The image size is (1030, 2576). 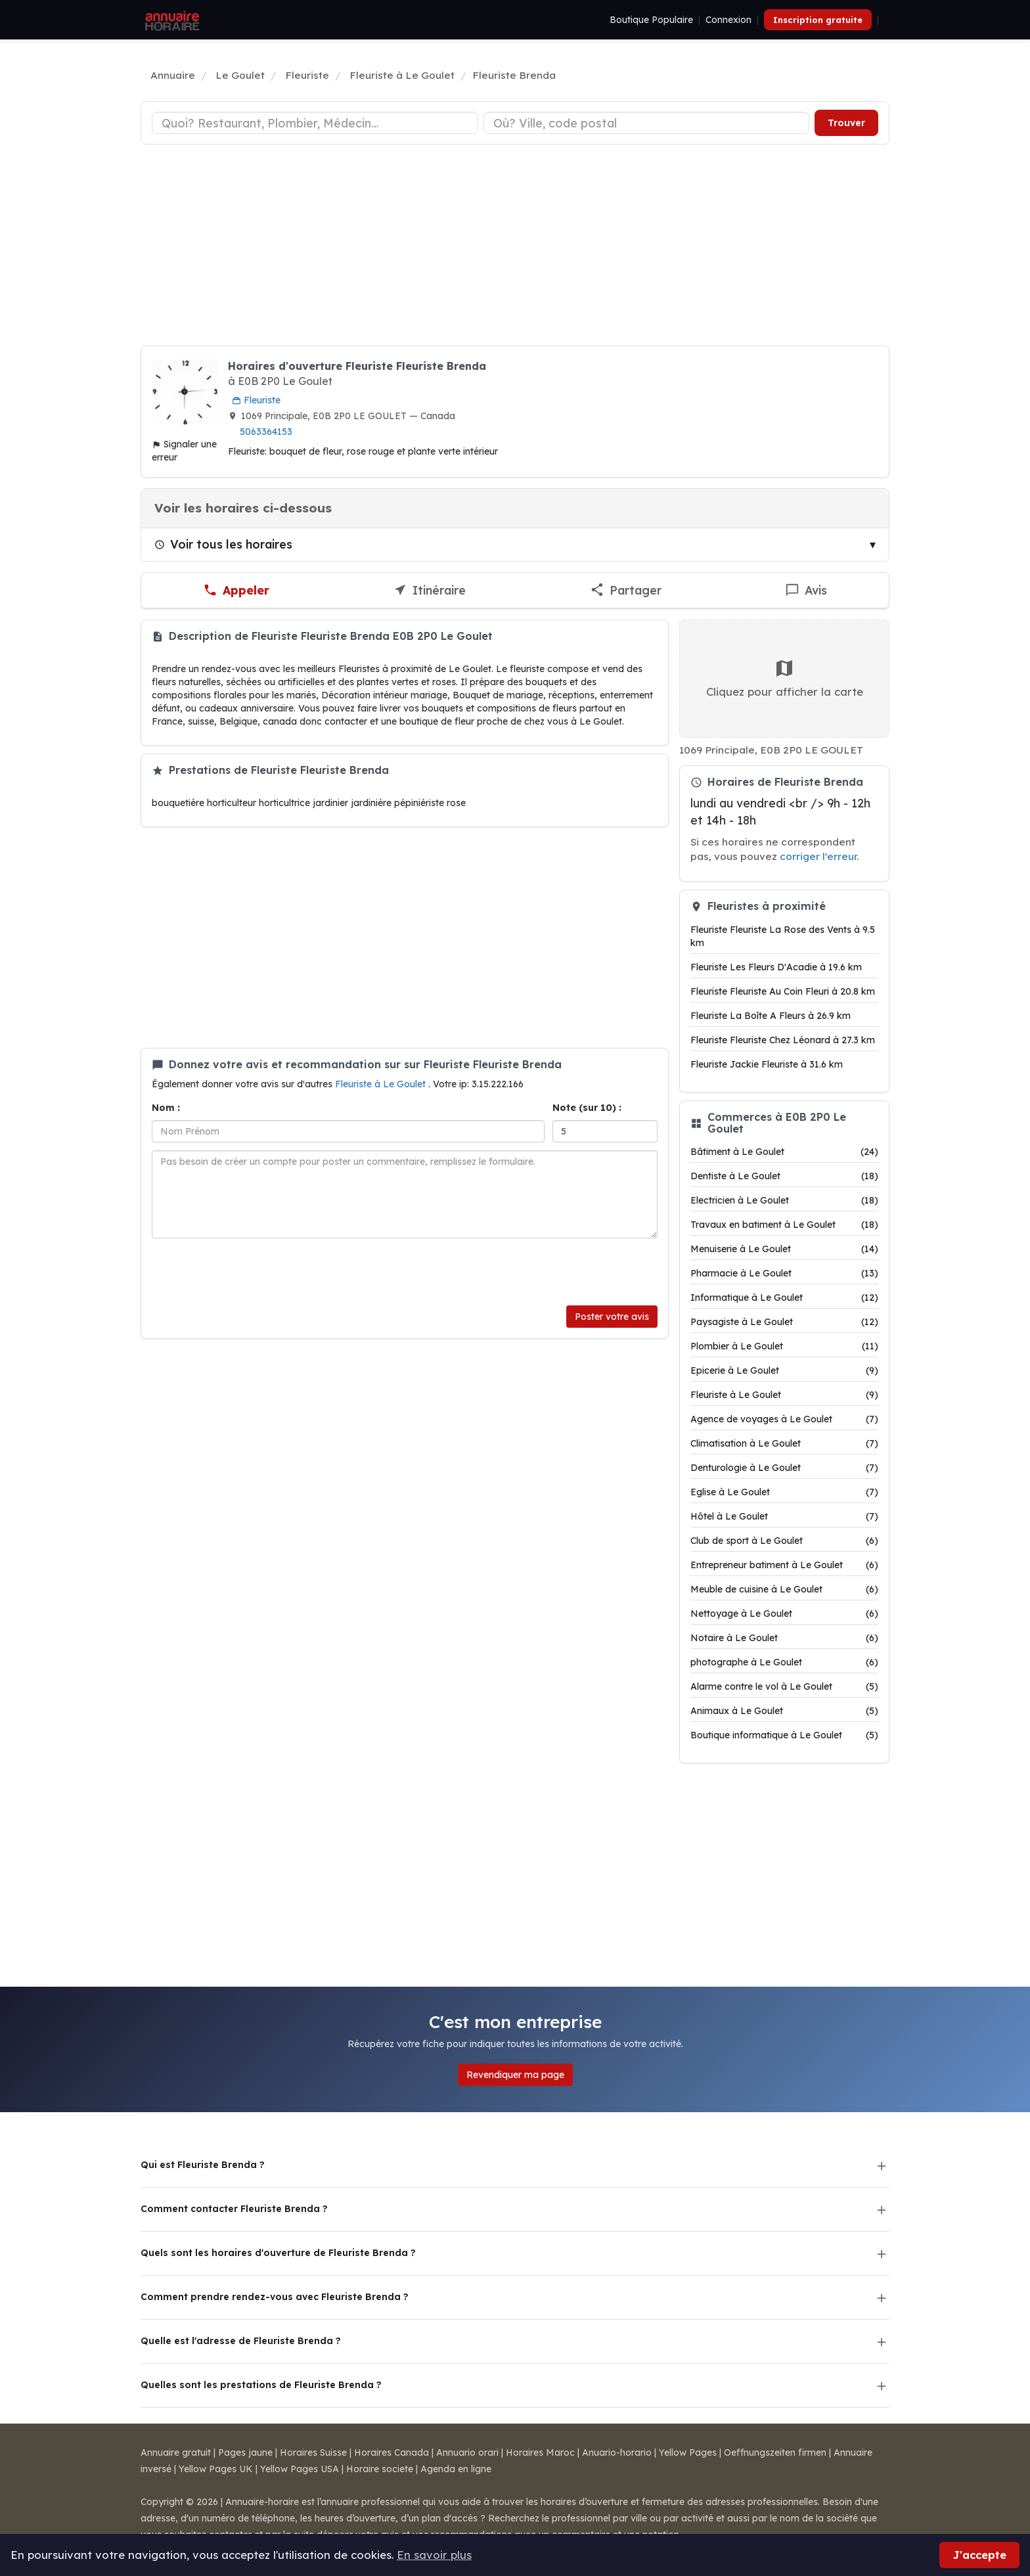 I want to click on Animaux à Le Goulet, so click(x=784, y=1710).